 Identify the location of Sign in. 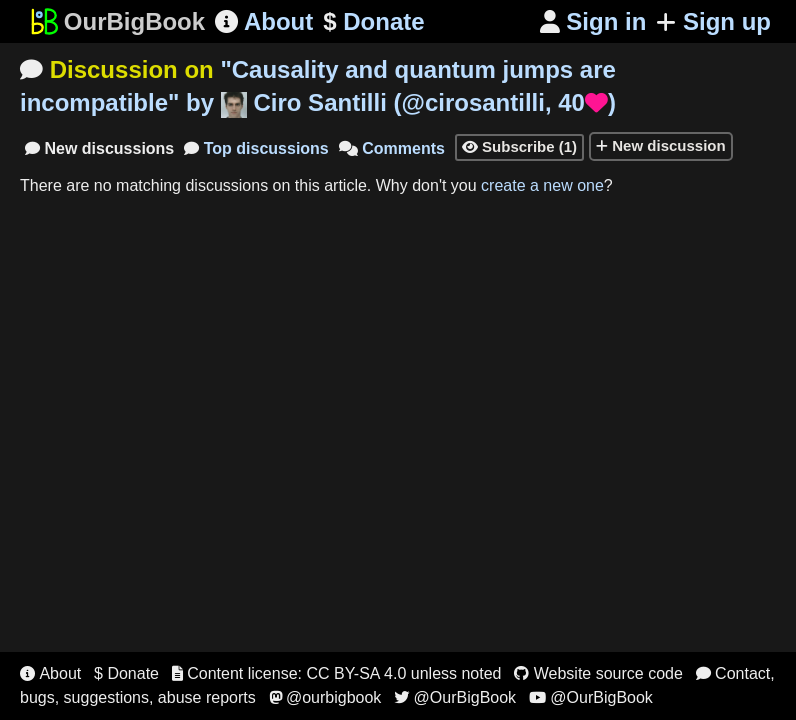
(593, 21).